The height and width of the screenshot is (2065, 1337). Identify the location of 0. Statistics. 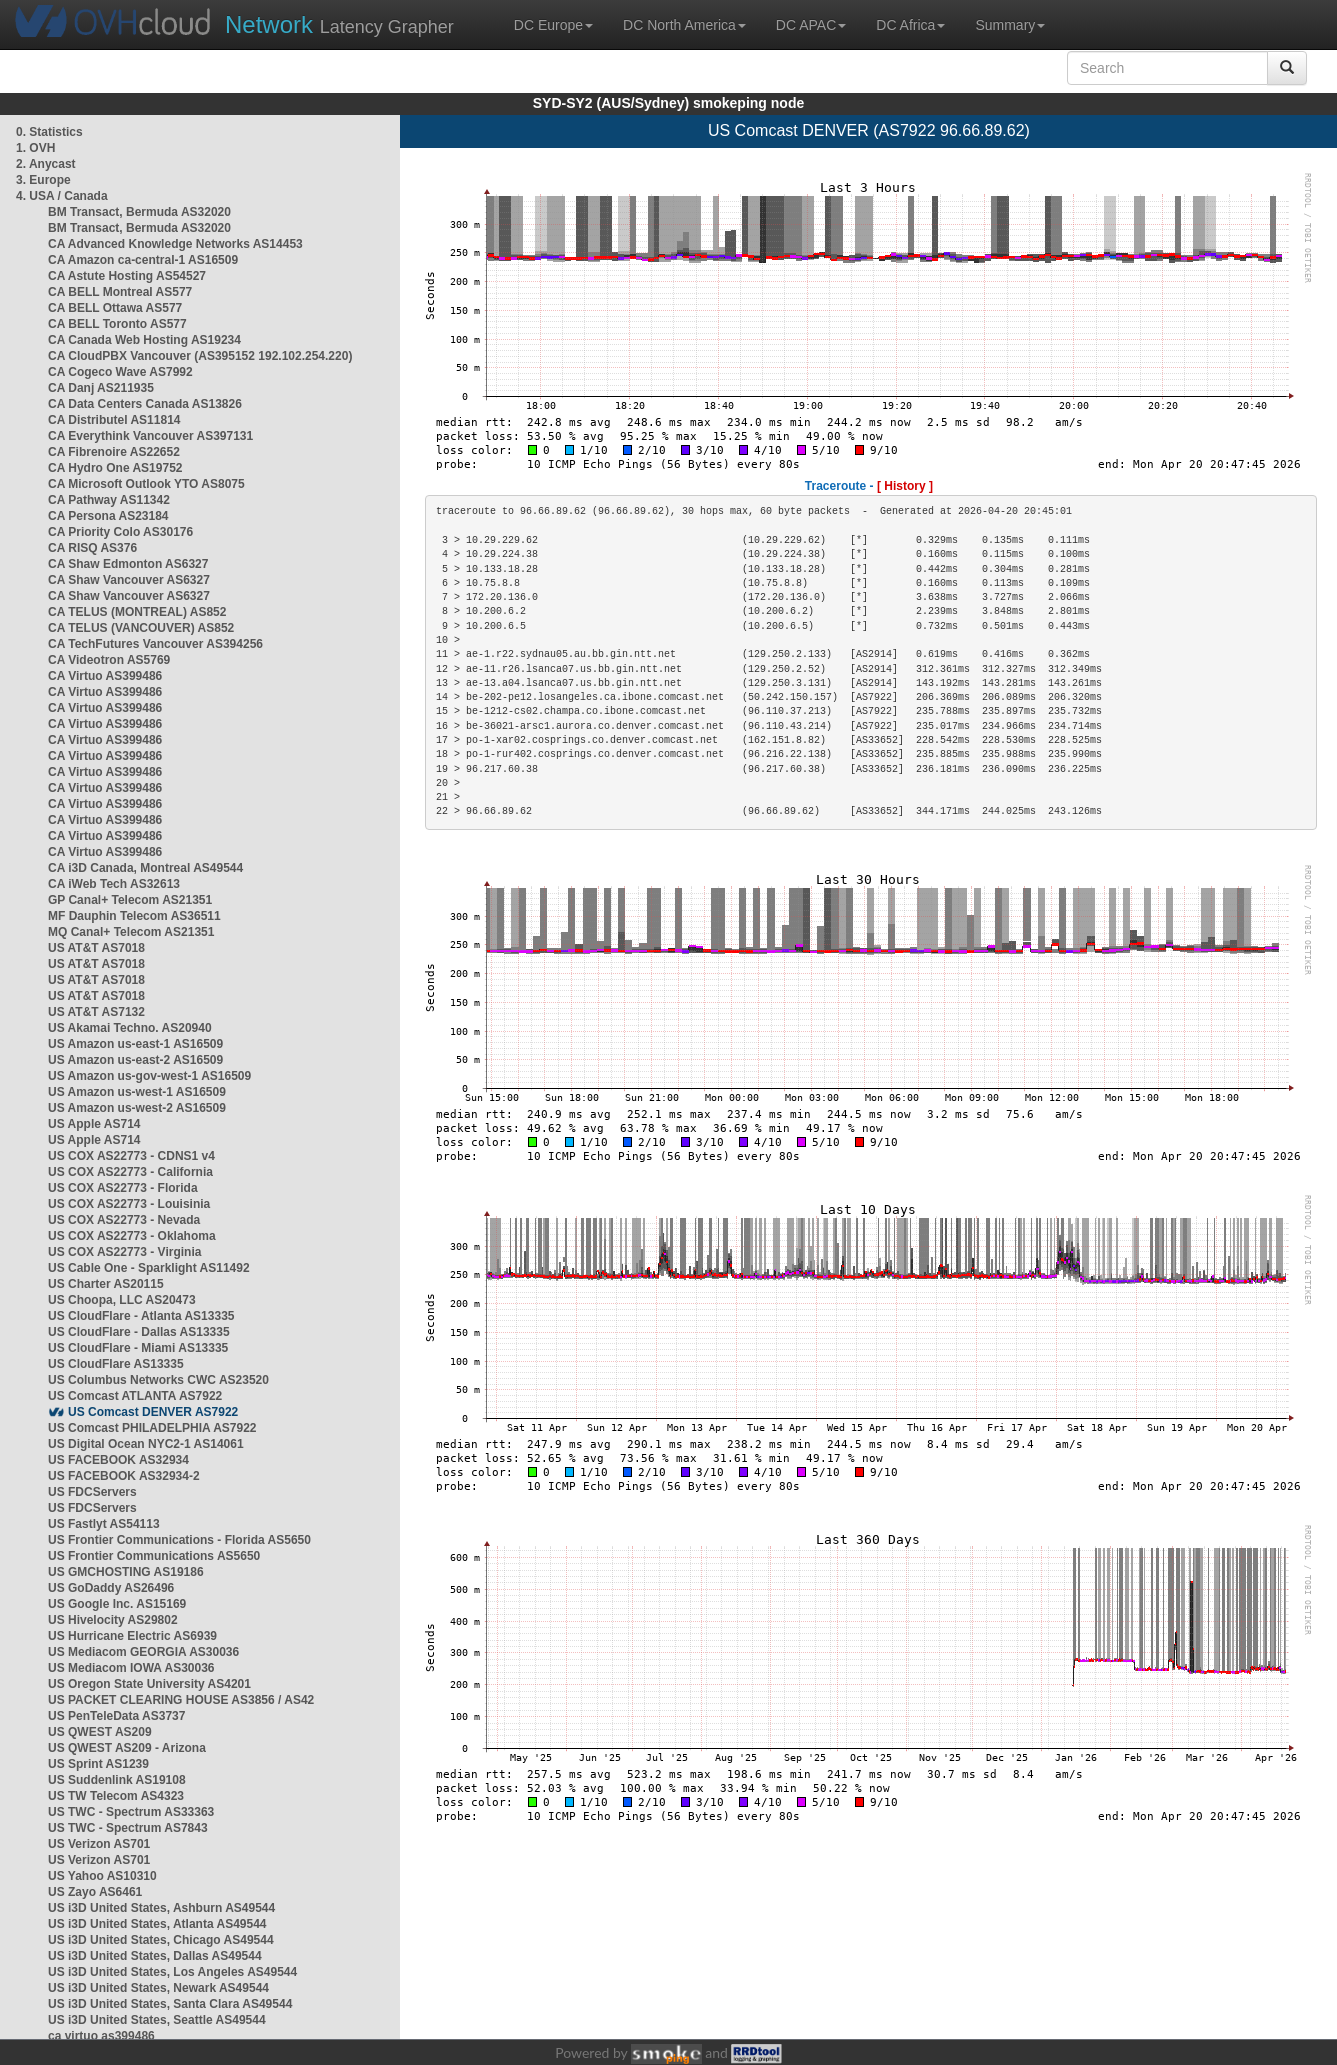
(49, 132).